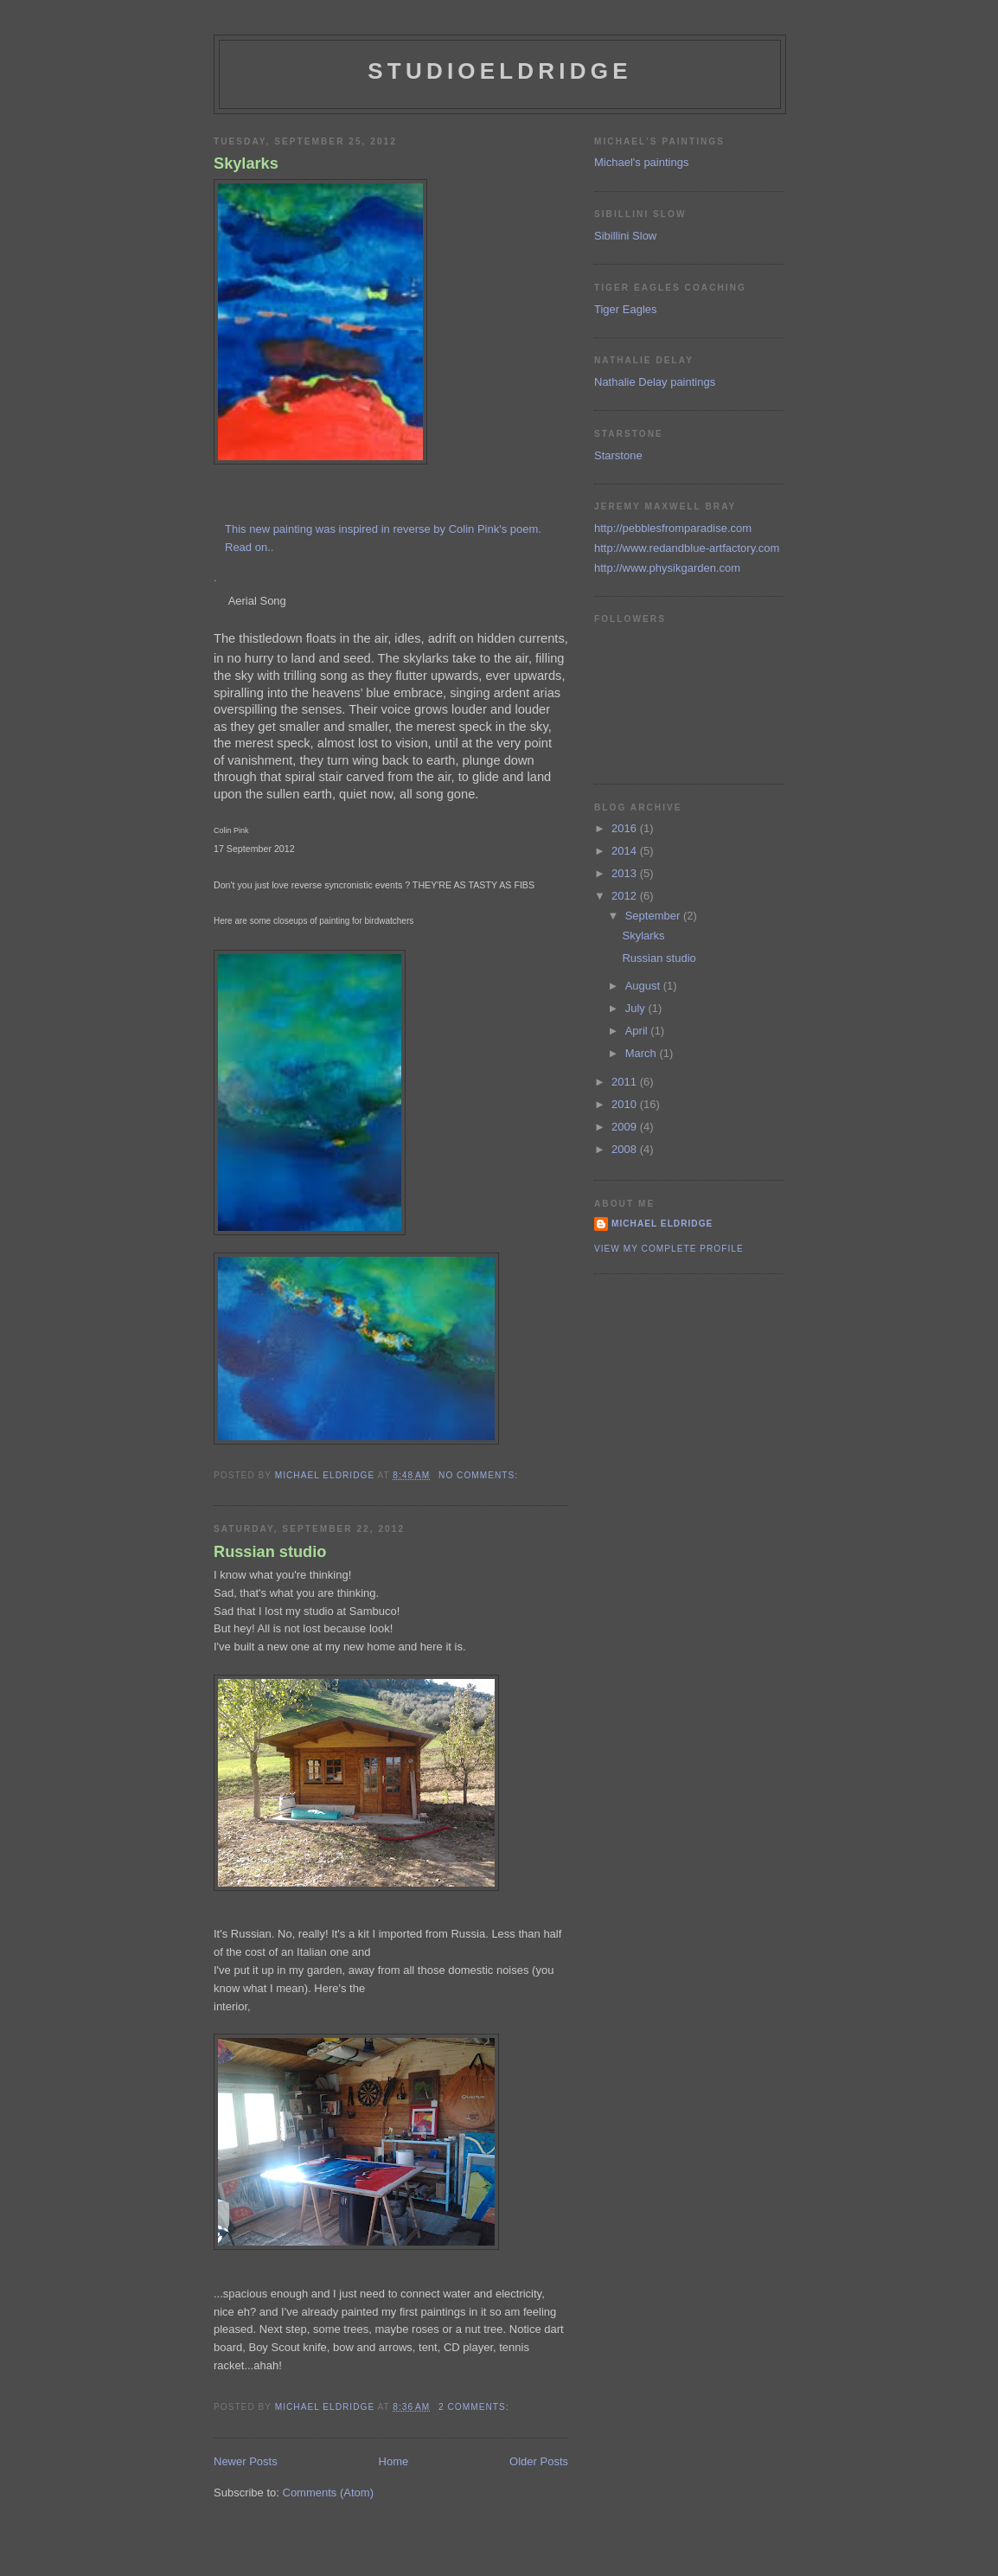 Image resolution: width=998 pixels, height=2576 pixels. What do you see at coordinates (625, 850) in the screenshot?
I see `2014` at bounding box center [625, 850].